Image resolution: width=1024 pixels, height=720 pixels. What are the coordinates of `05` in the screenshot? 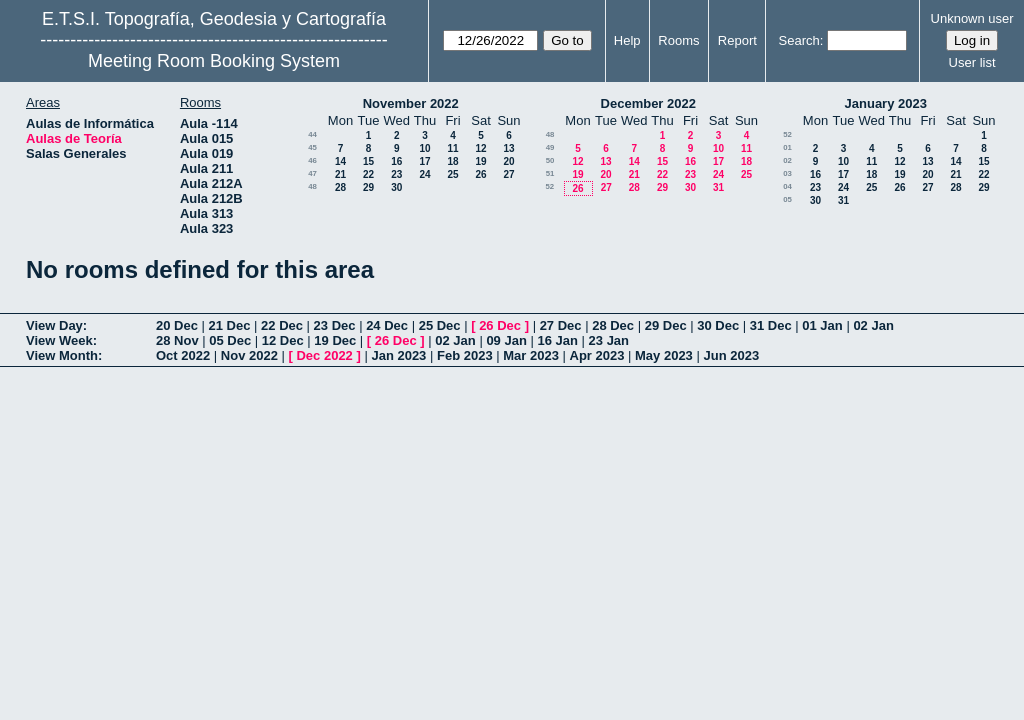 It's located at (787, 199).